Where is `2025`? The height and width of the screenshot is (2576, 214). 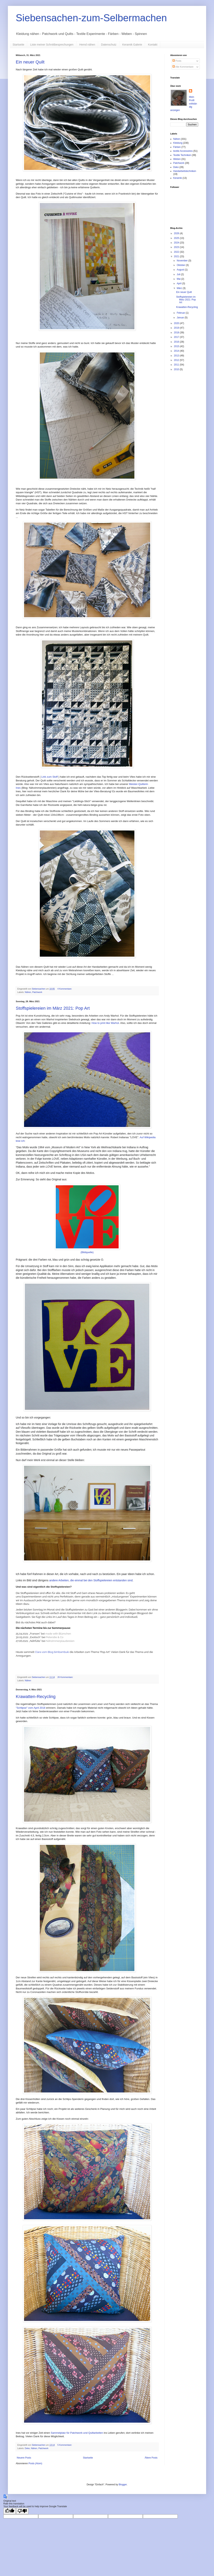 2025 is located at coordinates (177, 238).